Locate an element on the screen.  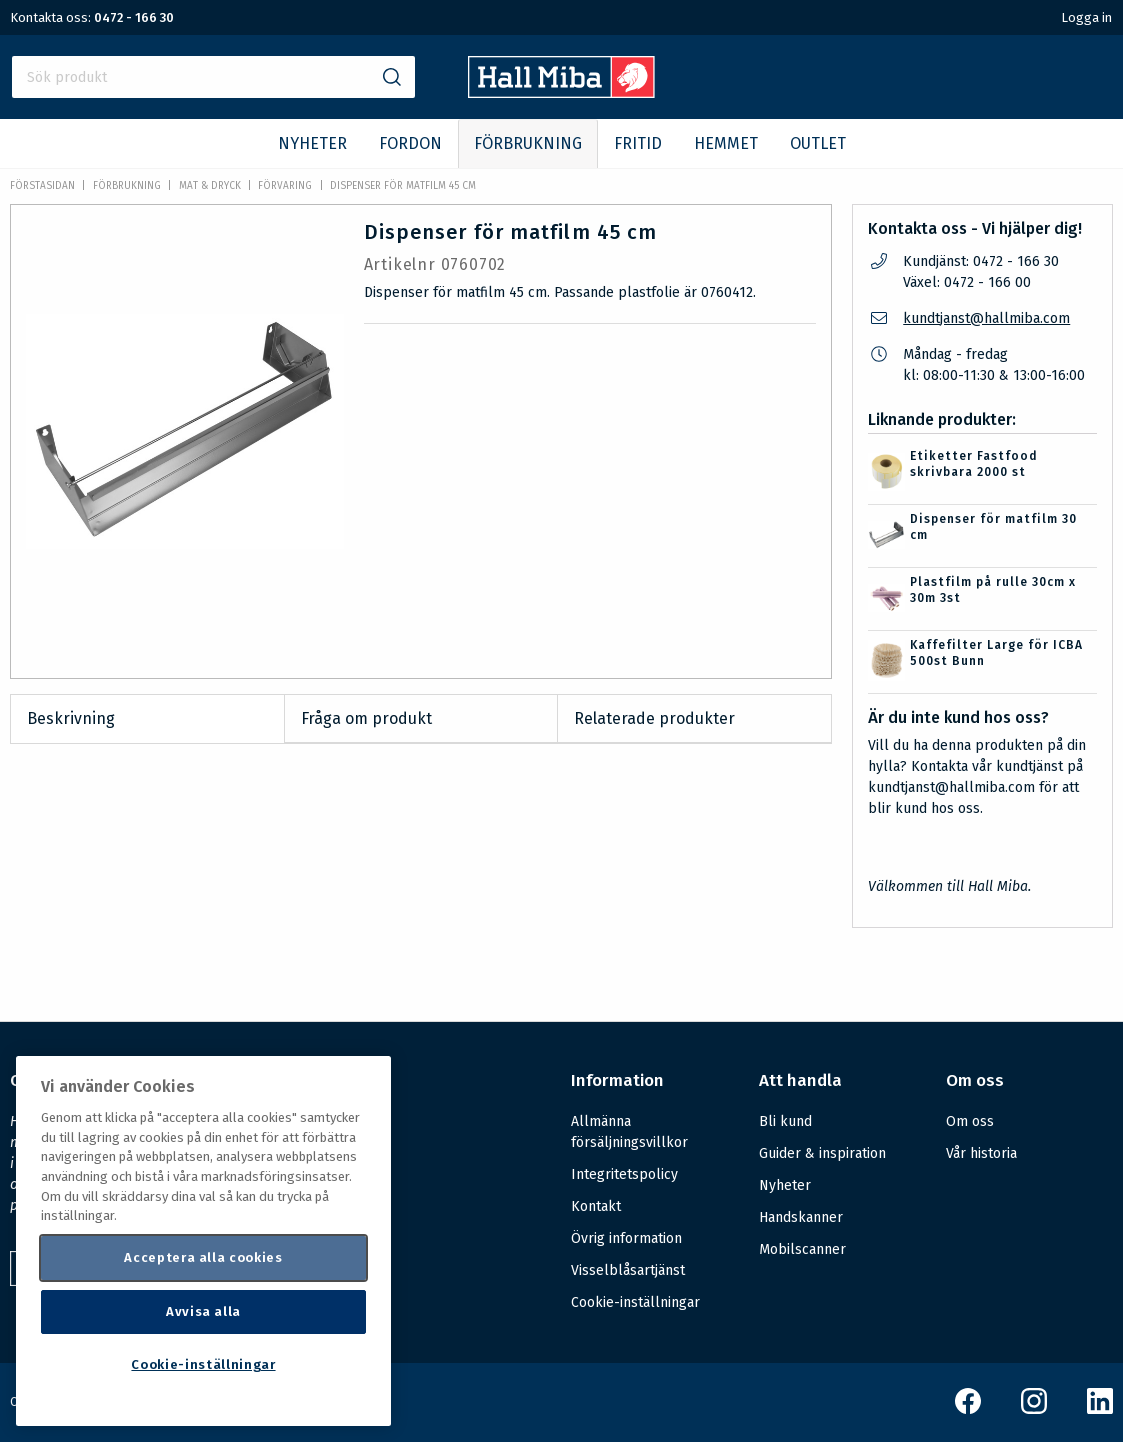
Mat & dryck is located at coordinates (210, 186).